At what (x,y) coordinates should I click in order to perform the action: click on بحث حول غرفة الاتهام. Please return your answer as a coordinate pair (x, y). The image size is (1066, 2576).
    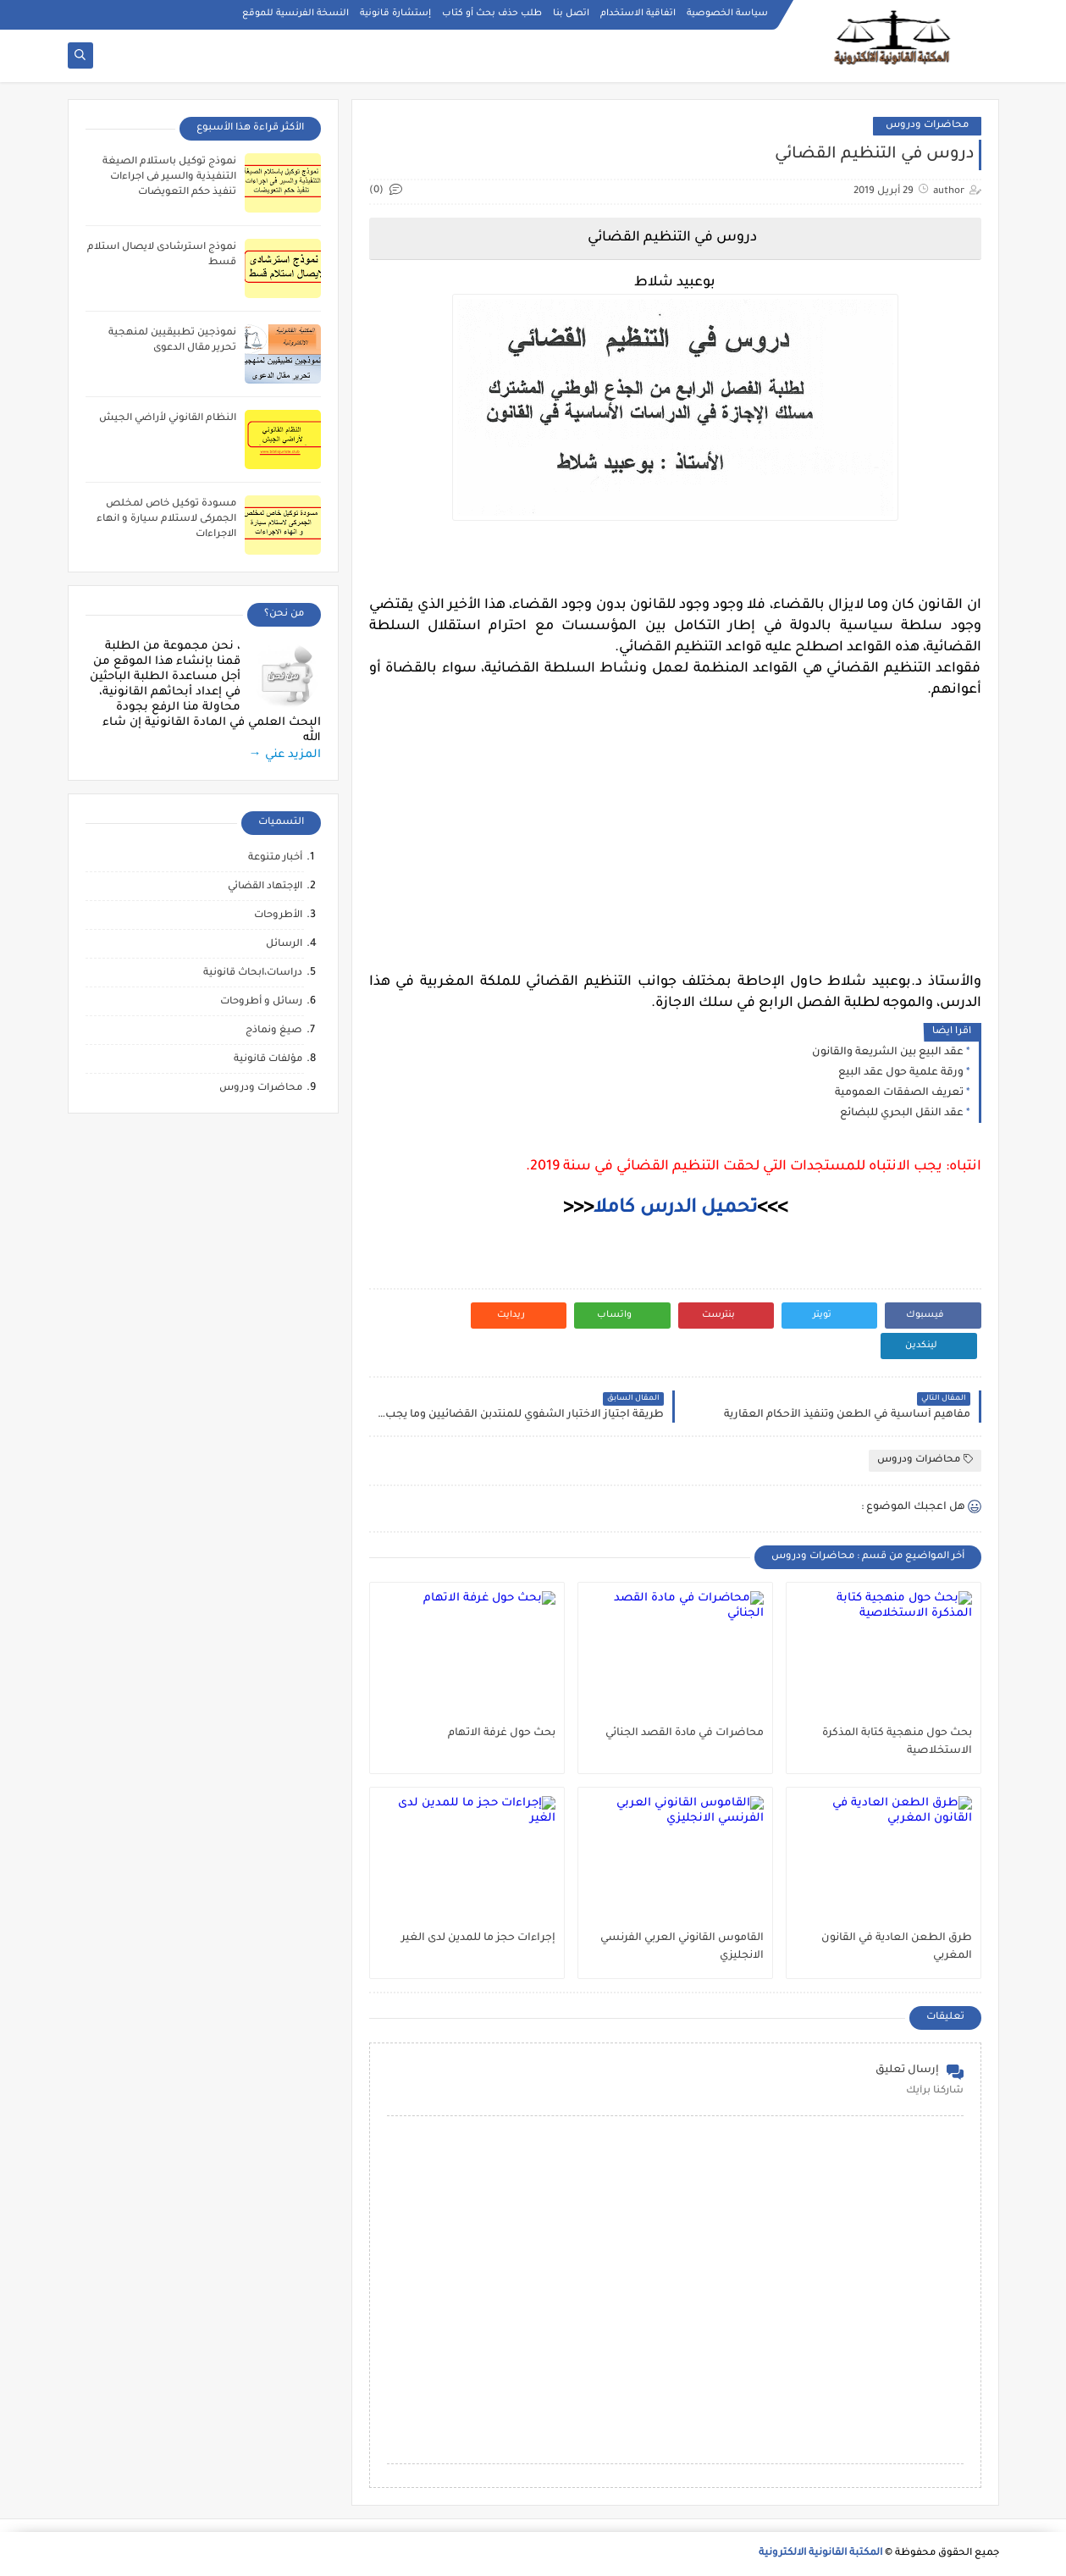
    Looking at the image, I should click on (501, 1733).